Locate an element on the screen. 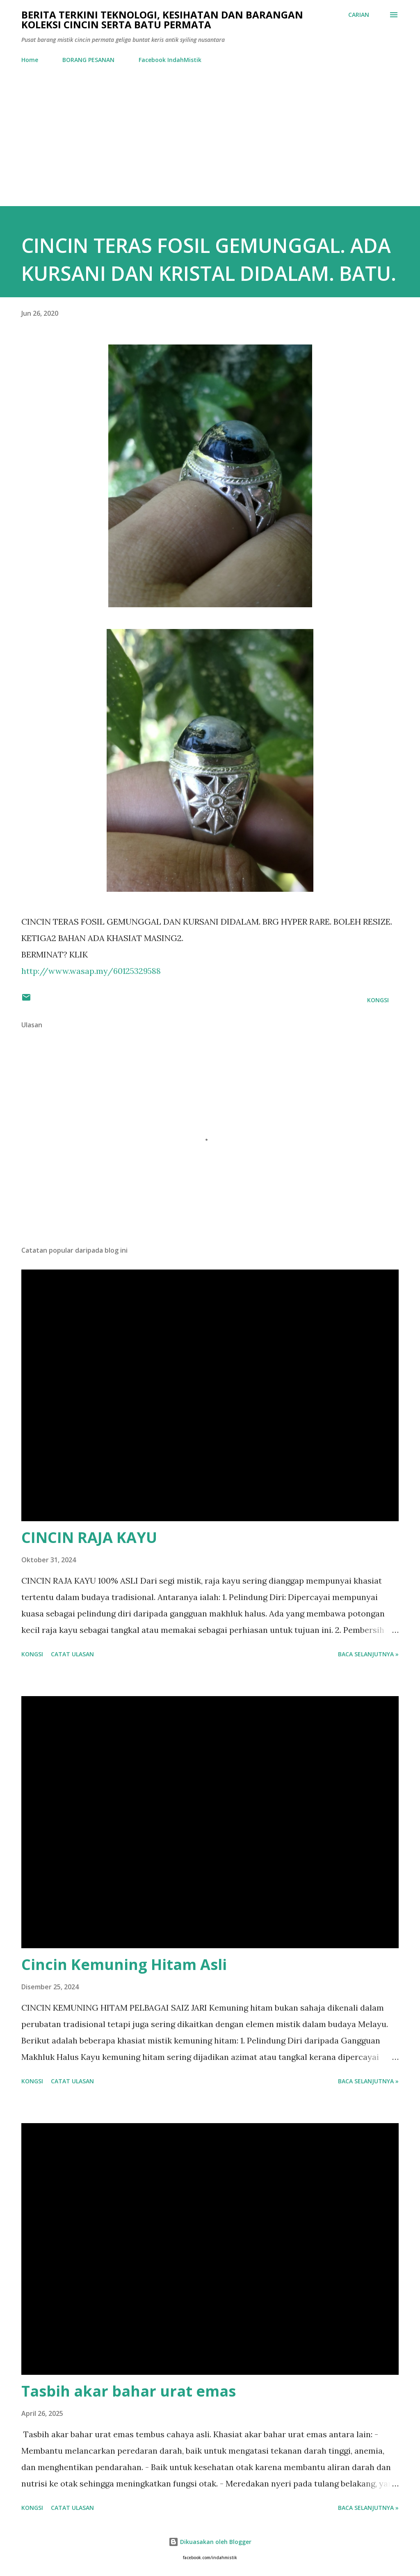 This screenshot has width=420, height=2576. Tasbih akar bahar urat emas is located at coordinates (128, 2391).